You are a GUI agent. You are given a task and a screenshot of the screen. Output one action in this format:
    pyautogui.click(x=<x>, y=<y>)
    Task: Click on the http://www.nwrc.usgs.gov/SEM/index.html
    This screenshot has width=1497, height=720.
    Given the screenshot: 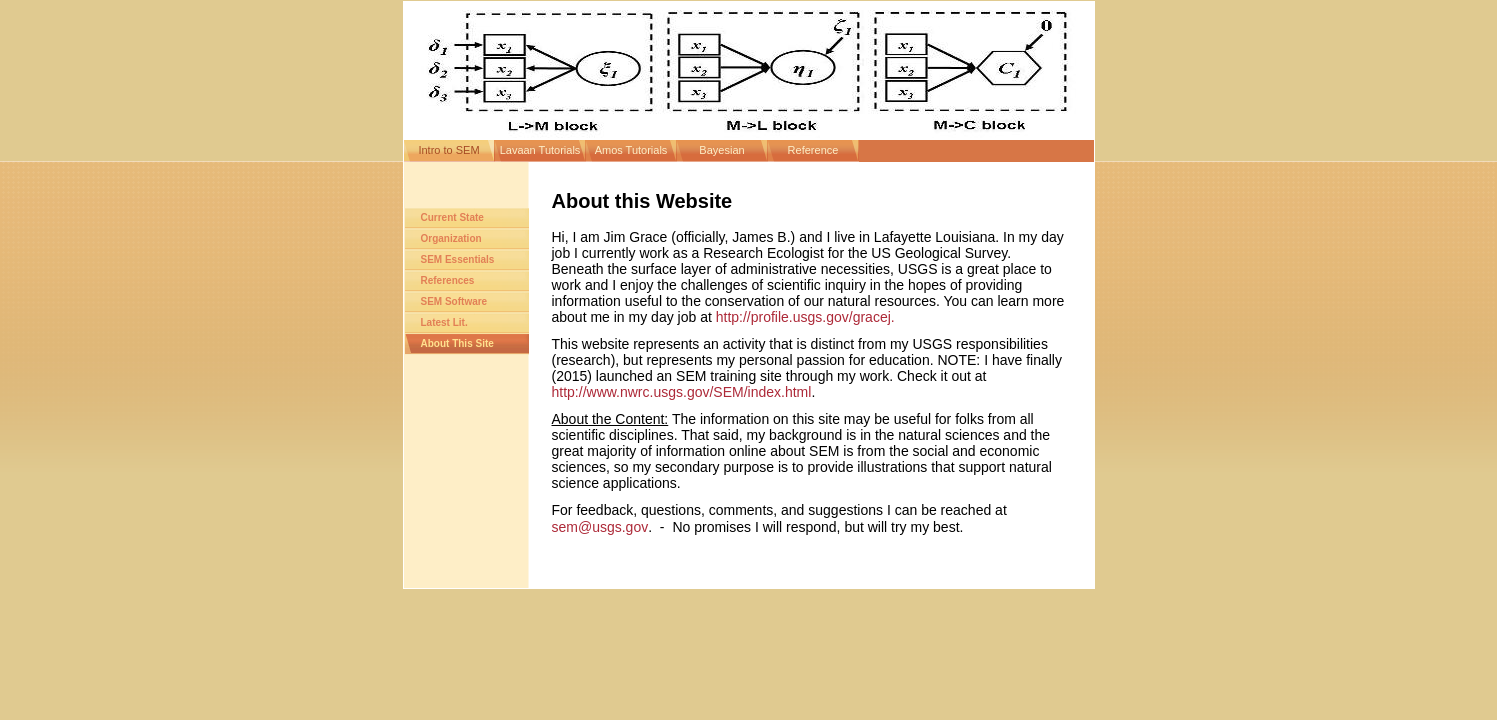 What is the action you would take?
    pyautogui.click(x=682, y=392)
    